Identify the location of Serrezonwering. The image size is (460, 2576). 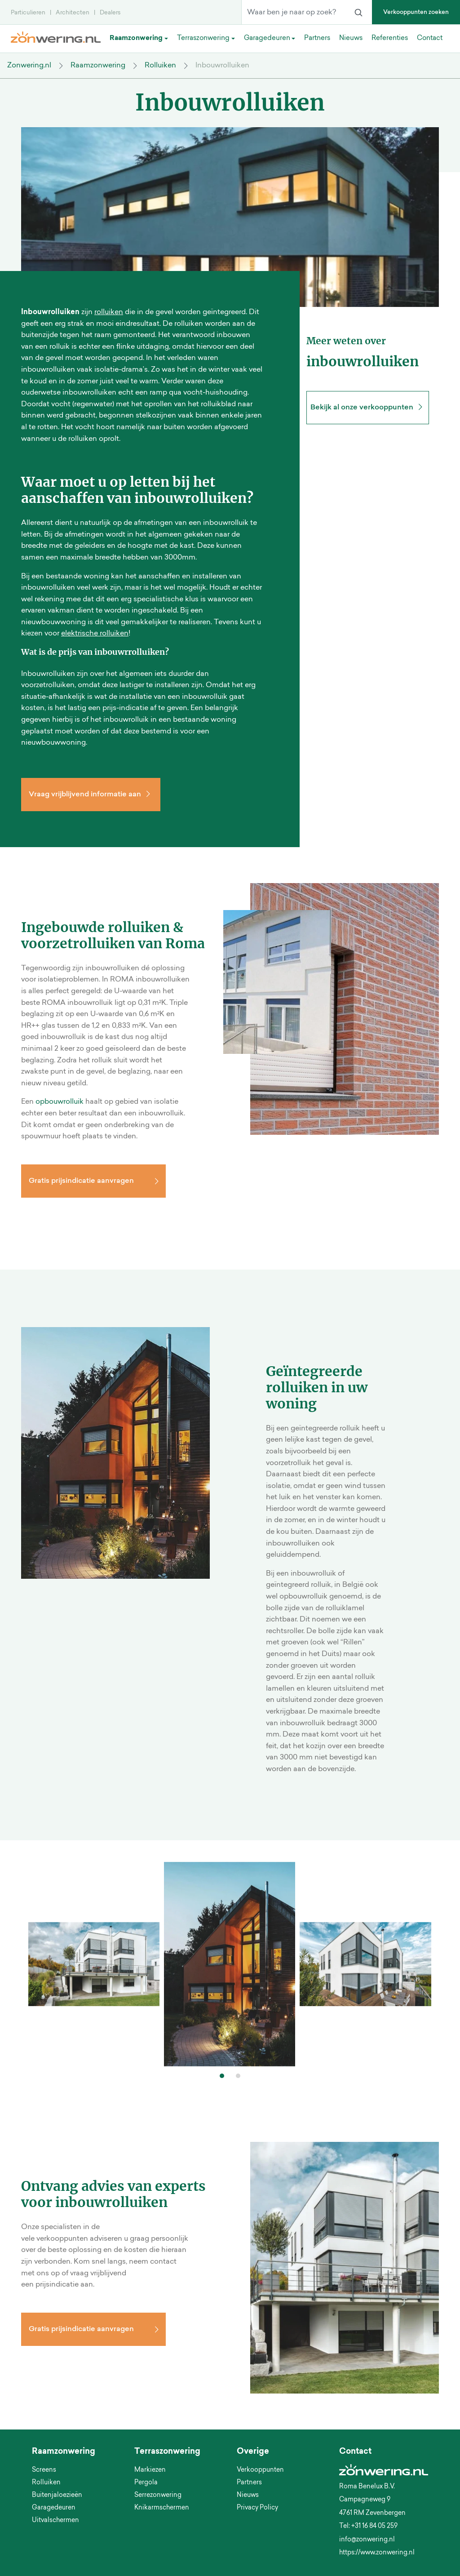
(157, 2495).